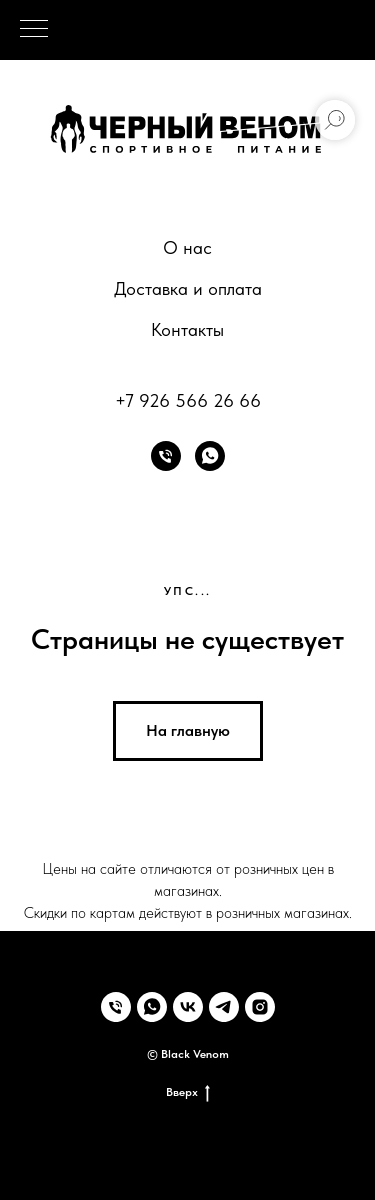 This screenshot has height=1200, width=375. What do you see at coordinates (187, 329) in the screenshot?
I see `Контакты` at bounding box center [187, 329].